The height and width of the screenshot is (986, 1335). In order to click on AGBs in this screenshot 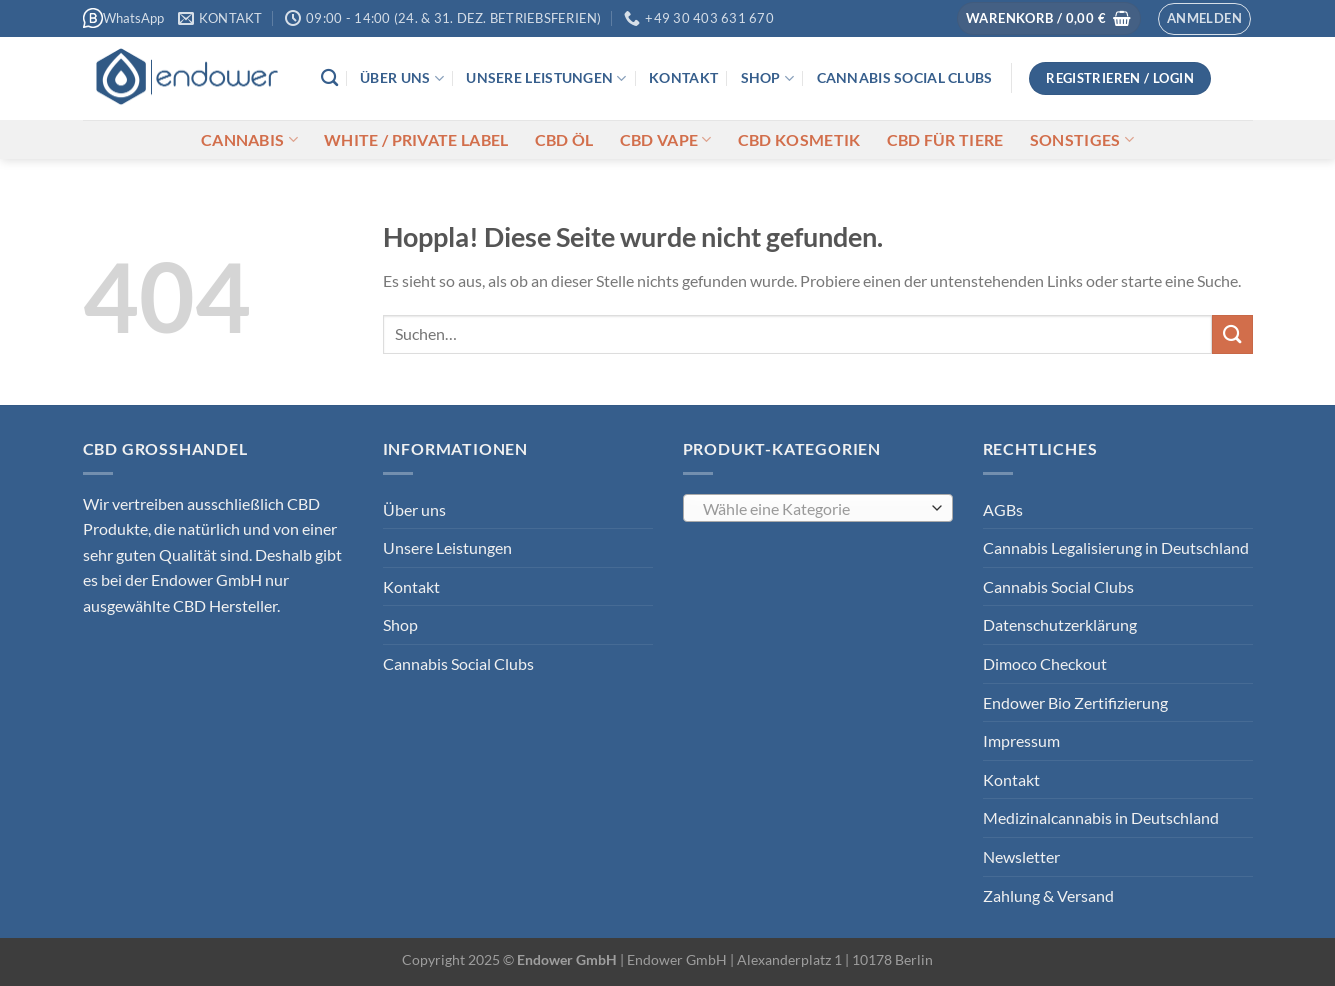, I will do `click(1003, 509)`.